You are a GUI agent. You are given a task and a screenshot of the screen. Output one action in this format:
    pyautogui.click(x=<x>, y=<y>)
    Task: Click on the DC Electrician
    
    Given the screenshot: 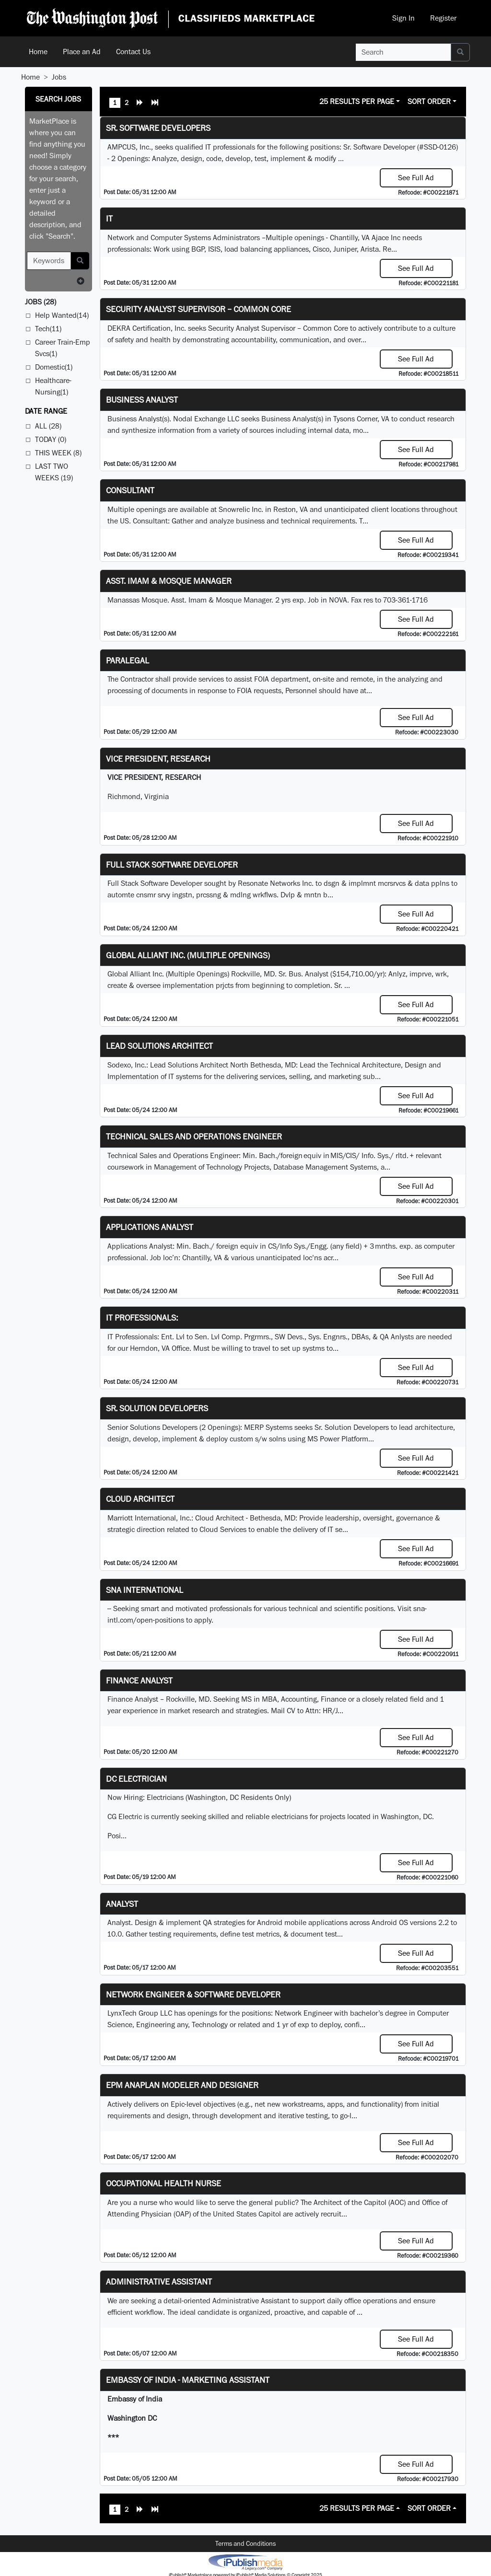 What is the action you would take?
    pyautogui.click(x=136, y=1779)
    